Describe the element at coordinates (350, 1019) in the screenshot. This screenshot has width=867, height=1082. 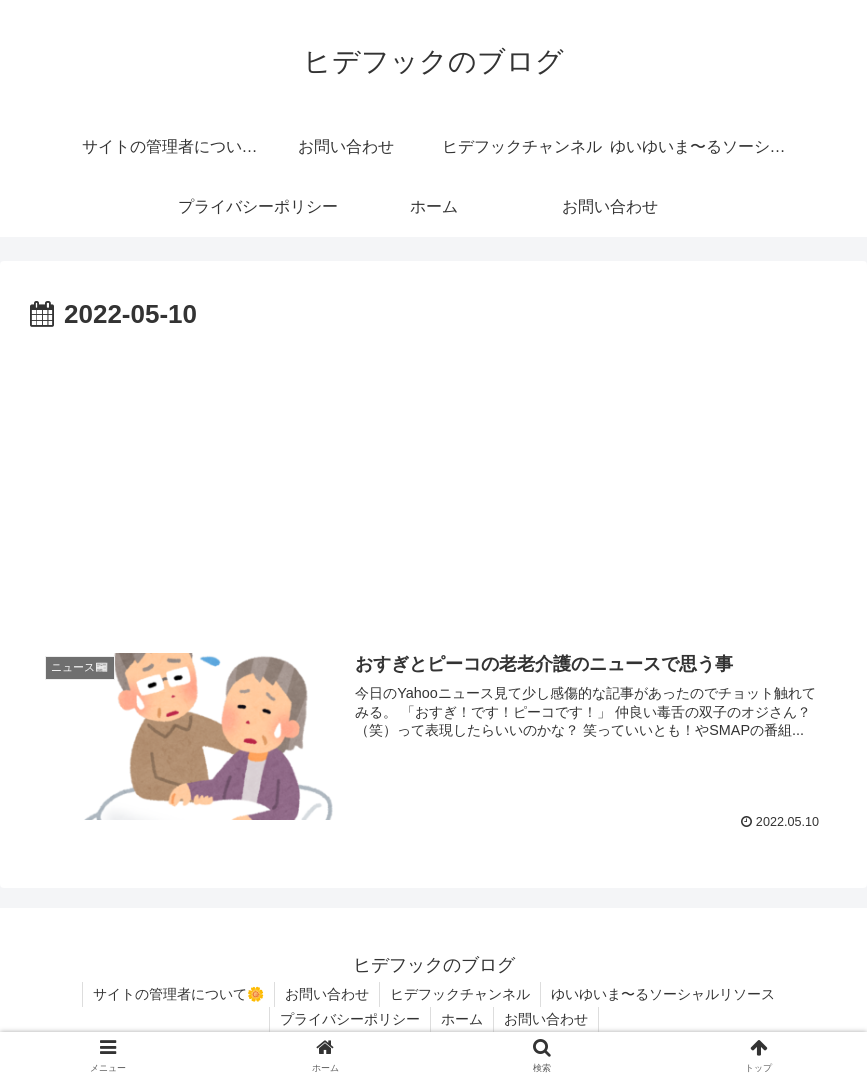
I see `プライバシーポリシー` at that location.